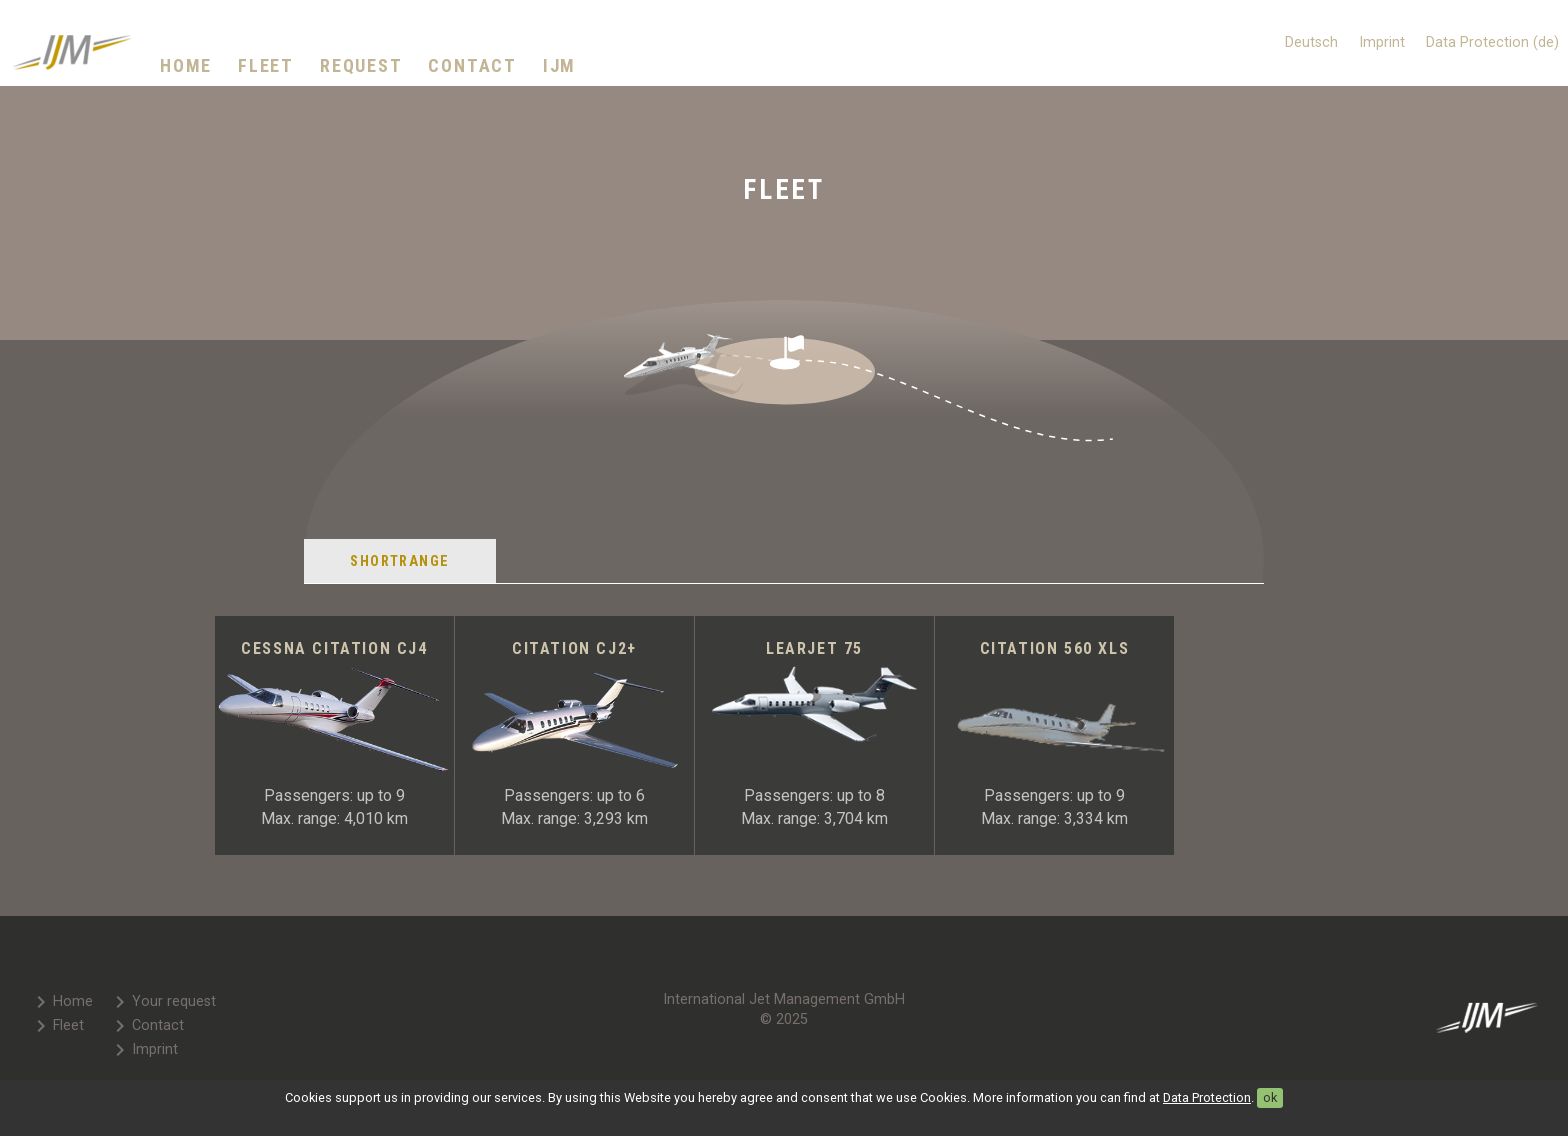 Image resolution: width=1568 pixels, height=1136 pixels. What do you see at coordinates (559, 65) in the screenshot?
I see `IJM` at bounding box center [559, 65].